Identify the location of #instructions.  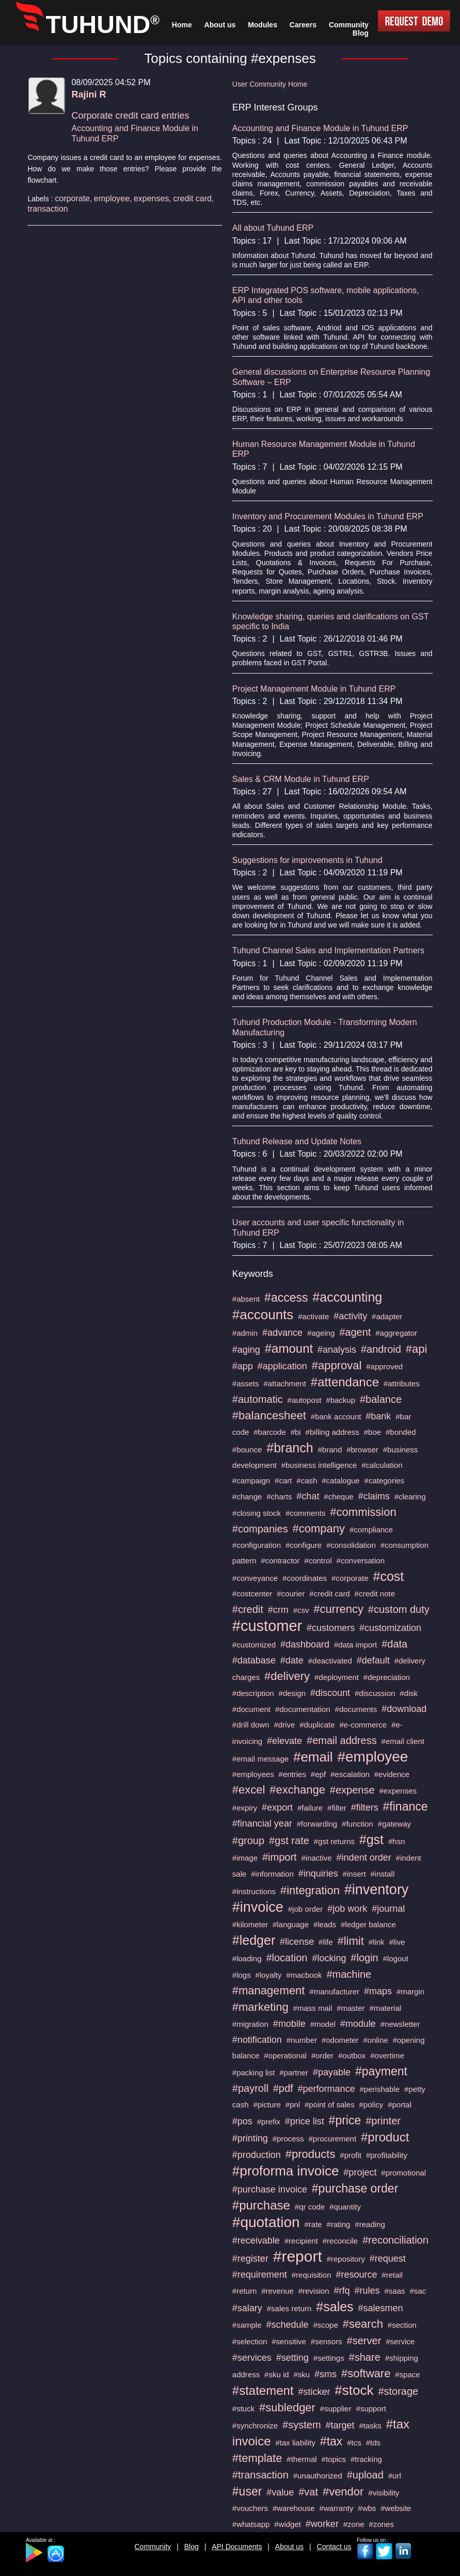
(254, 1891).